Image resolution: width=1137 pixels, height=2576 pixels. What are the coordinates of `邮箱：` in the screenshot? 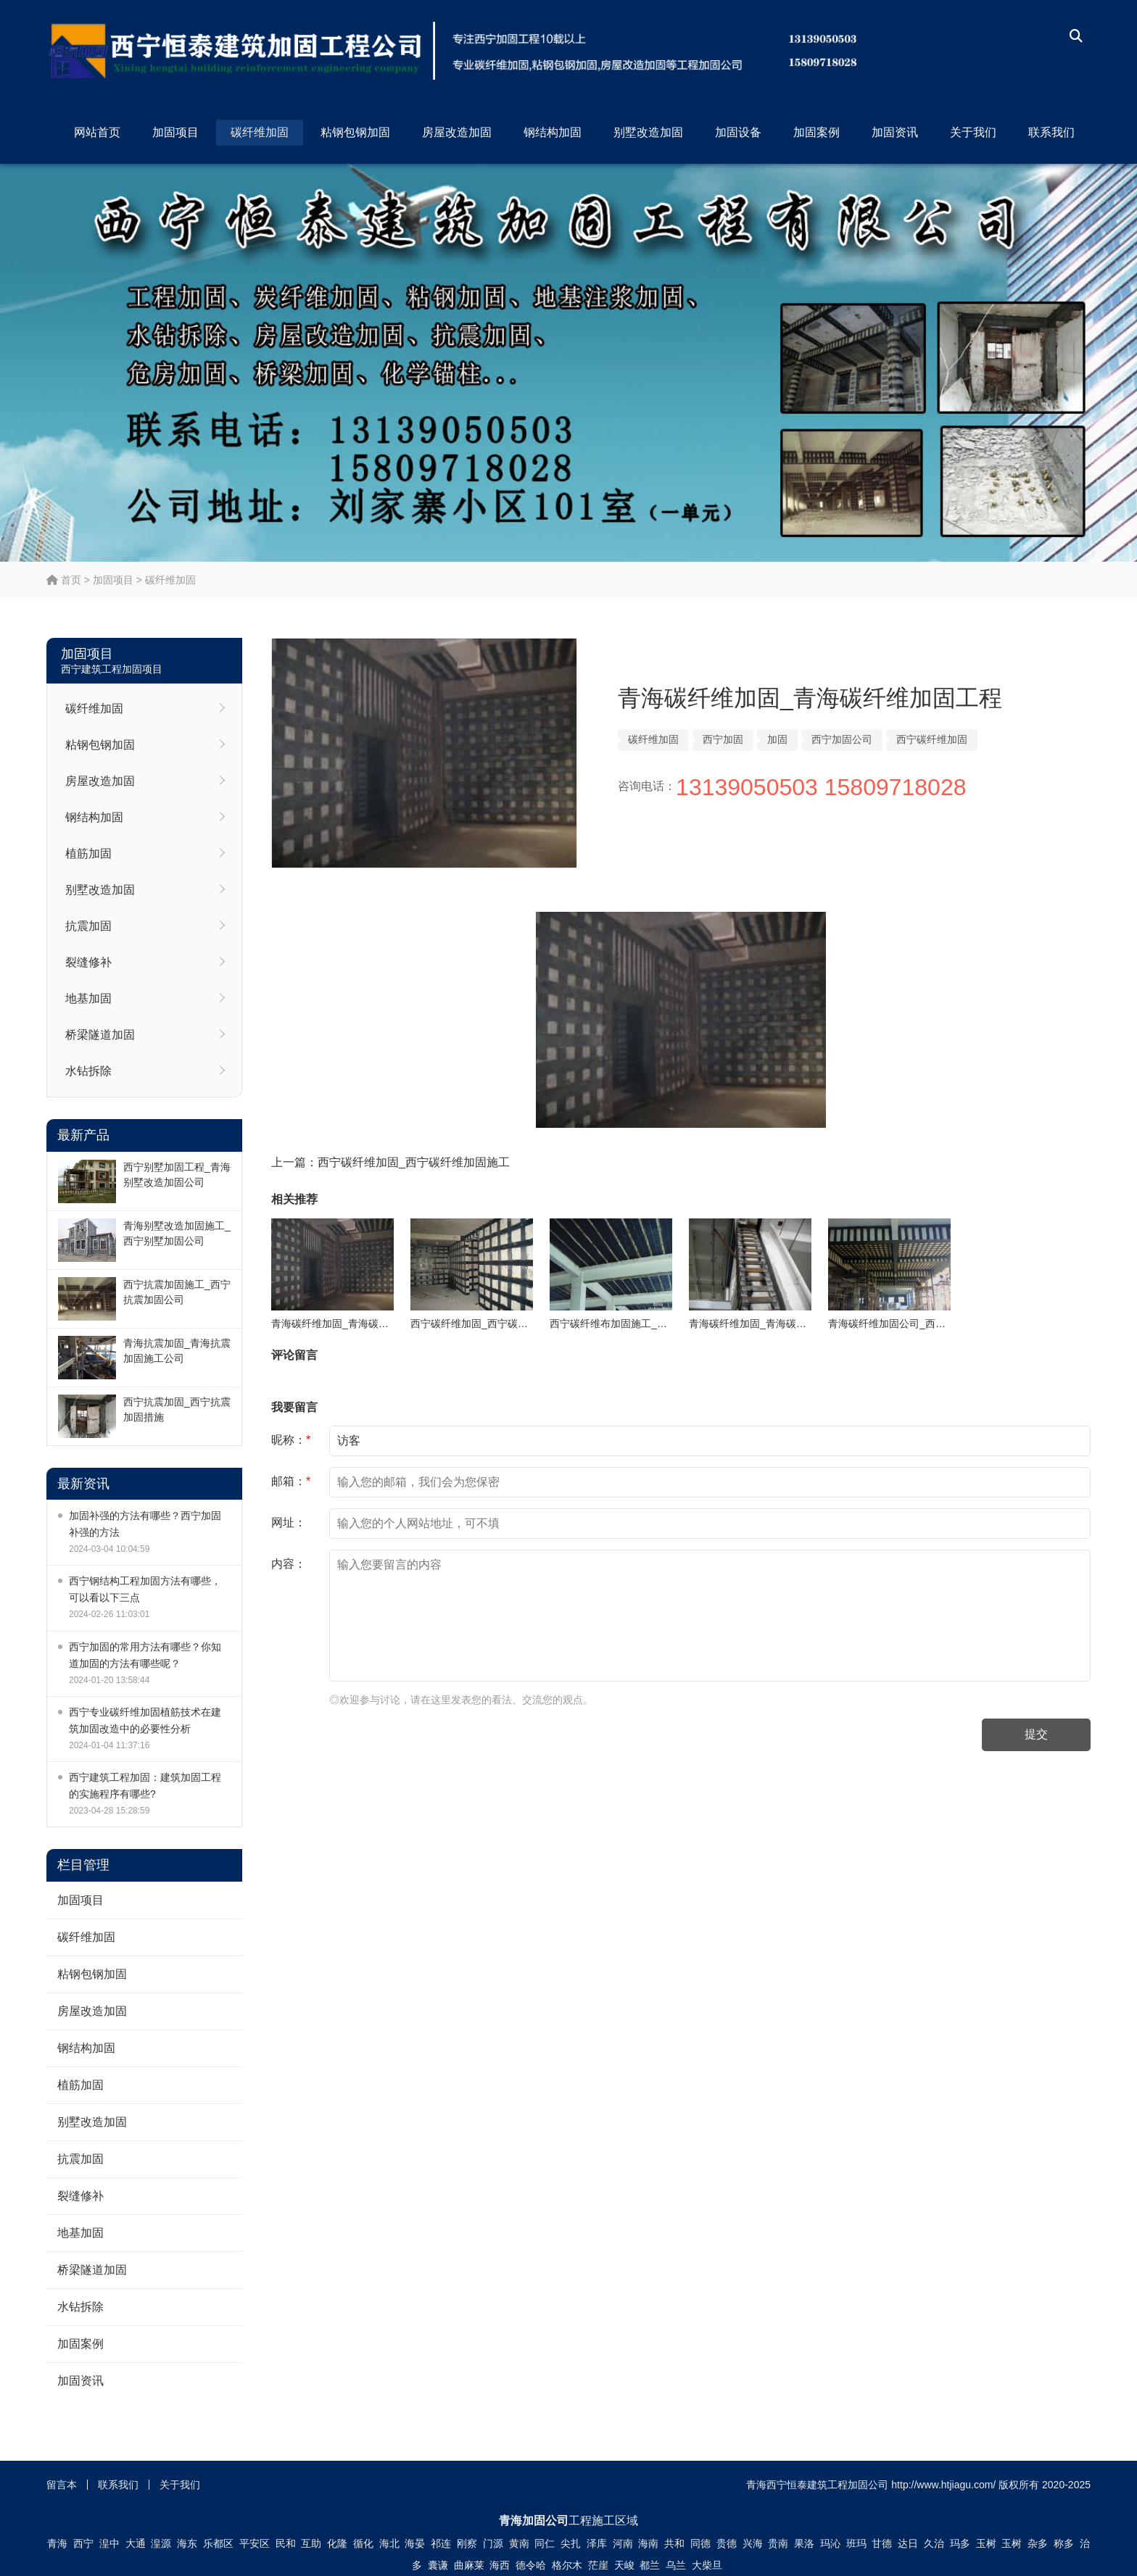 It's located at (290, 1481).